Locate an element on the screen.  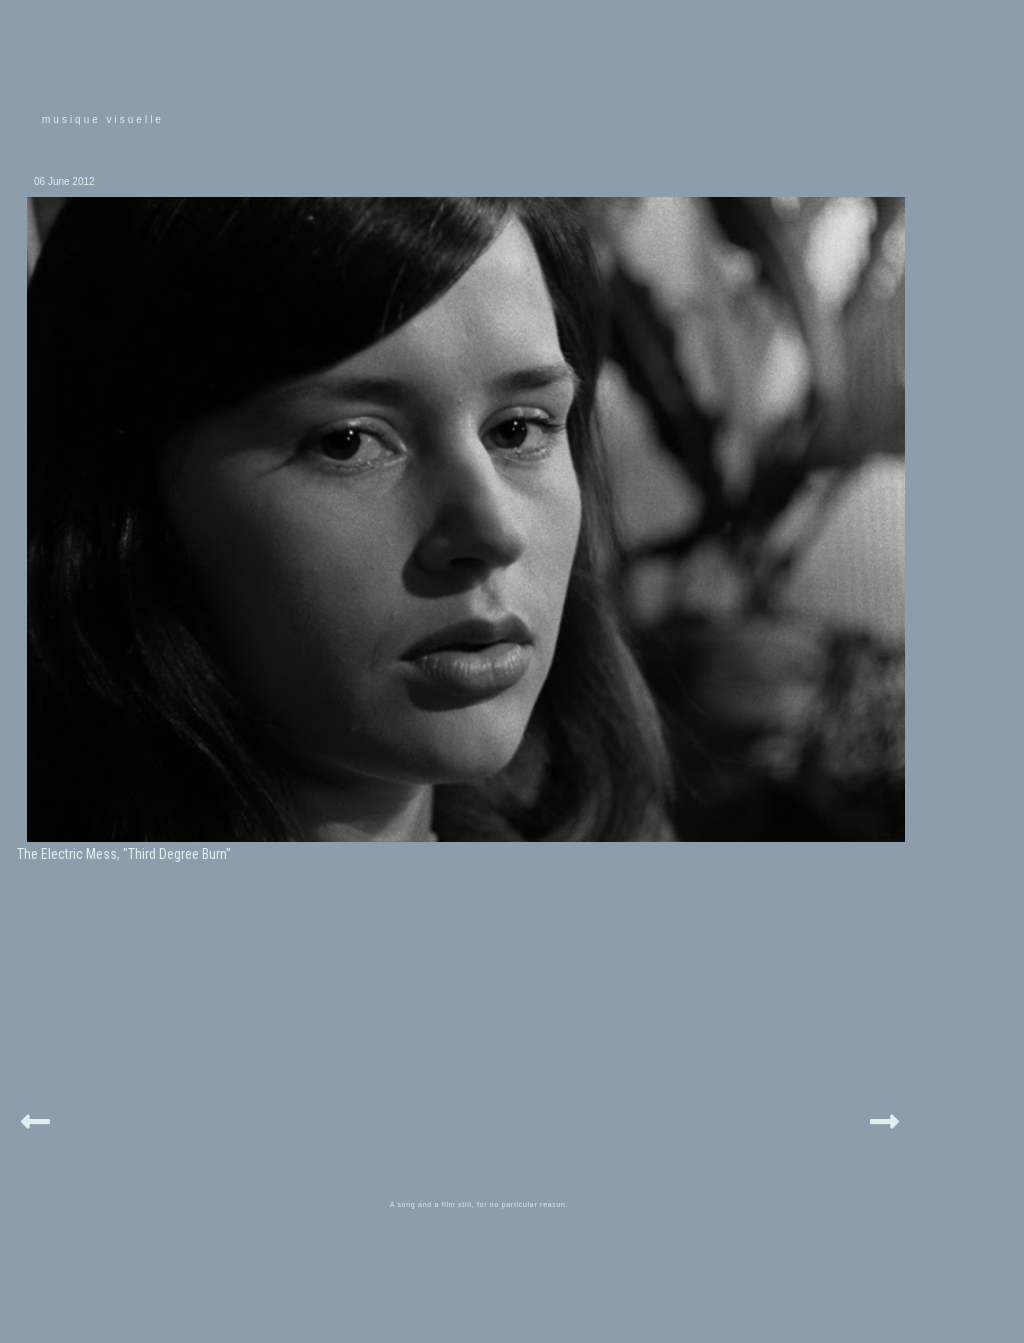
musique visuelle is located at coordinates (103, 119).